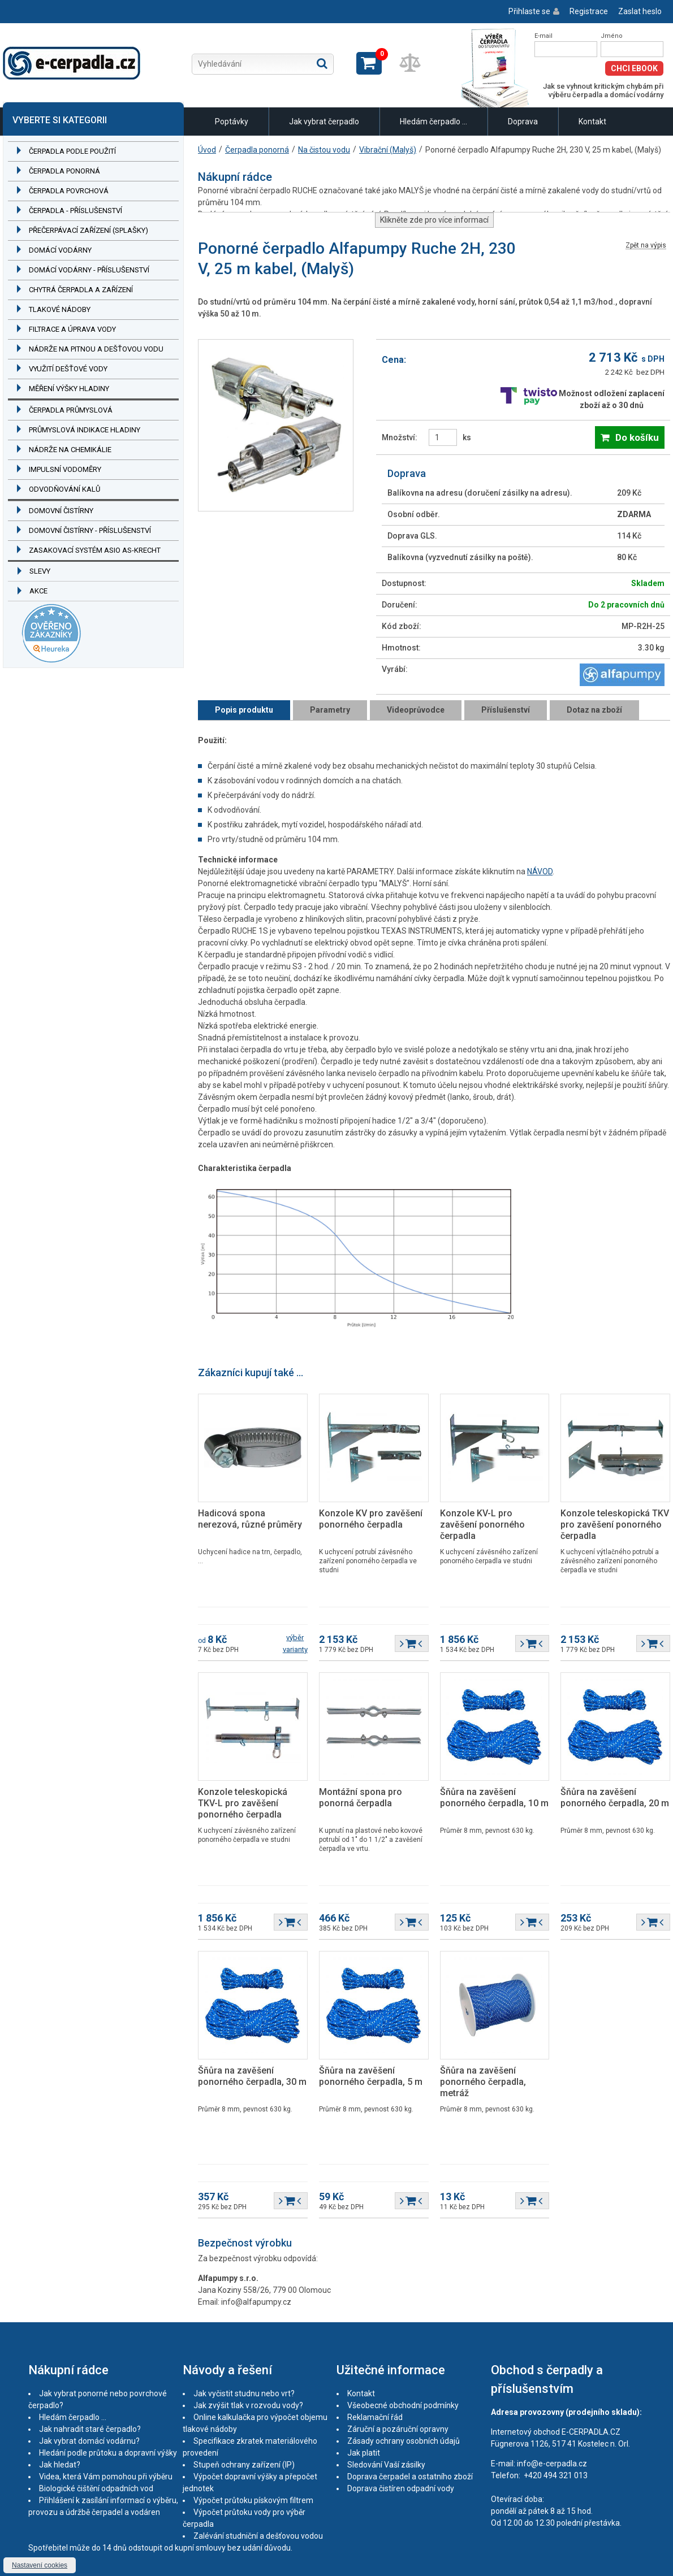 This screenshot has width=673, height=2576. Describe the element at coordinates (90, 2429) in the screenshot. I see `Jak nahradit staré čerpadlo?` at that location.